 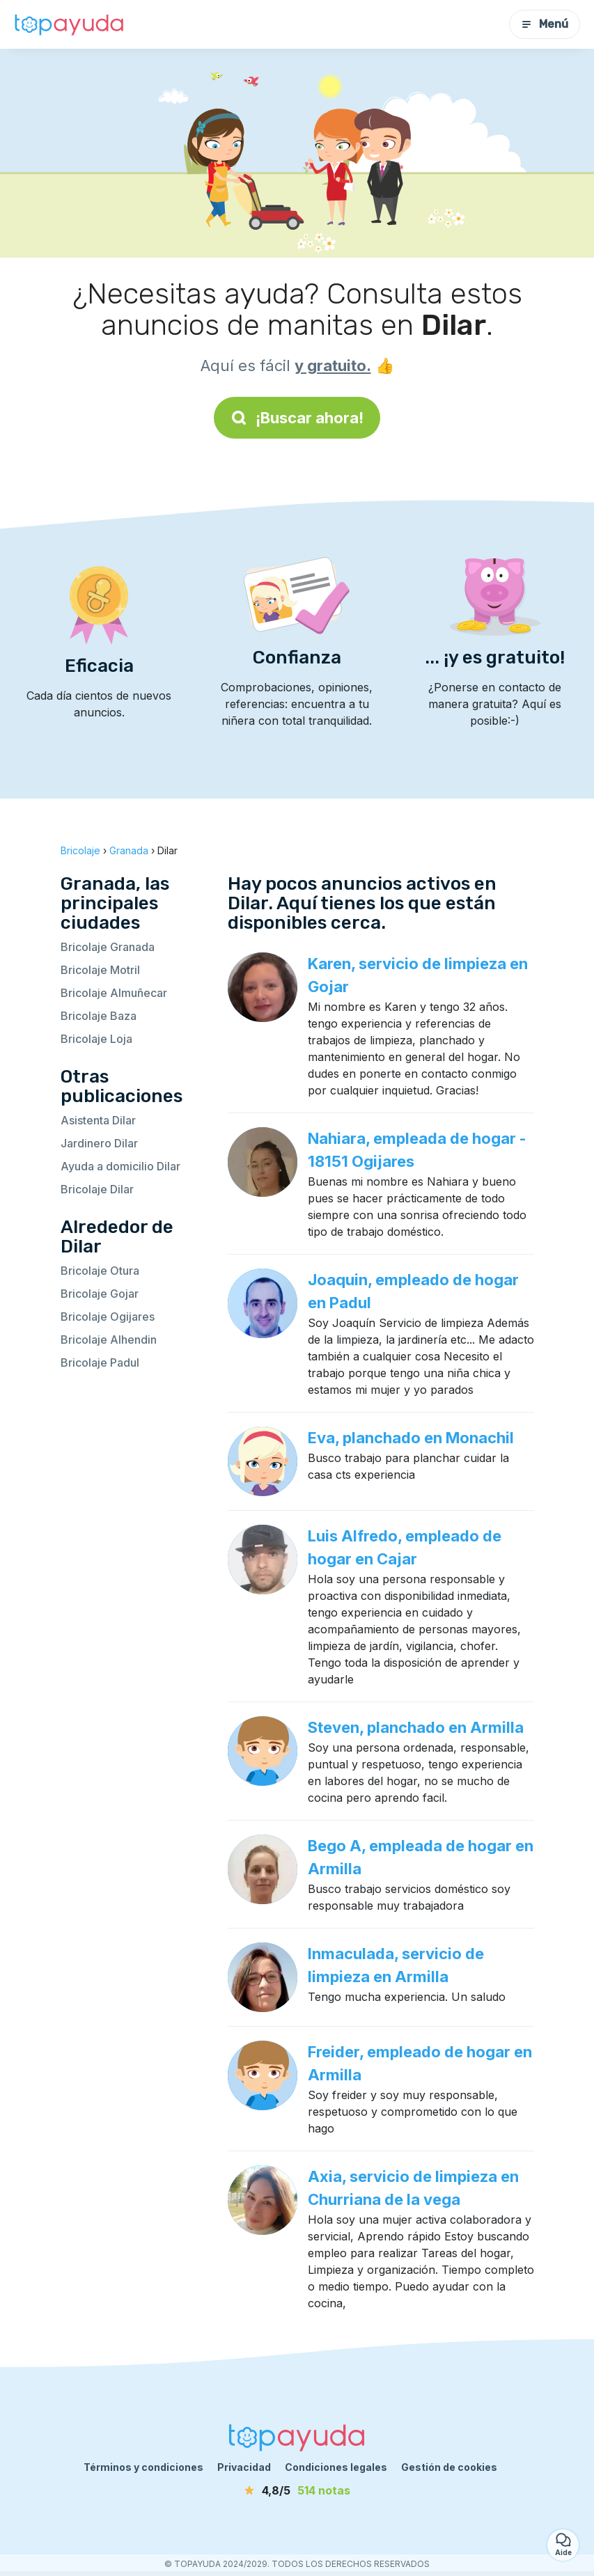 What do you see at coordinates (108, 1317) in the screenshot?
I see `Bricolaje Ogijares` at bounding box center [108, 1317].